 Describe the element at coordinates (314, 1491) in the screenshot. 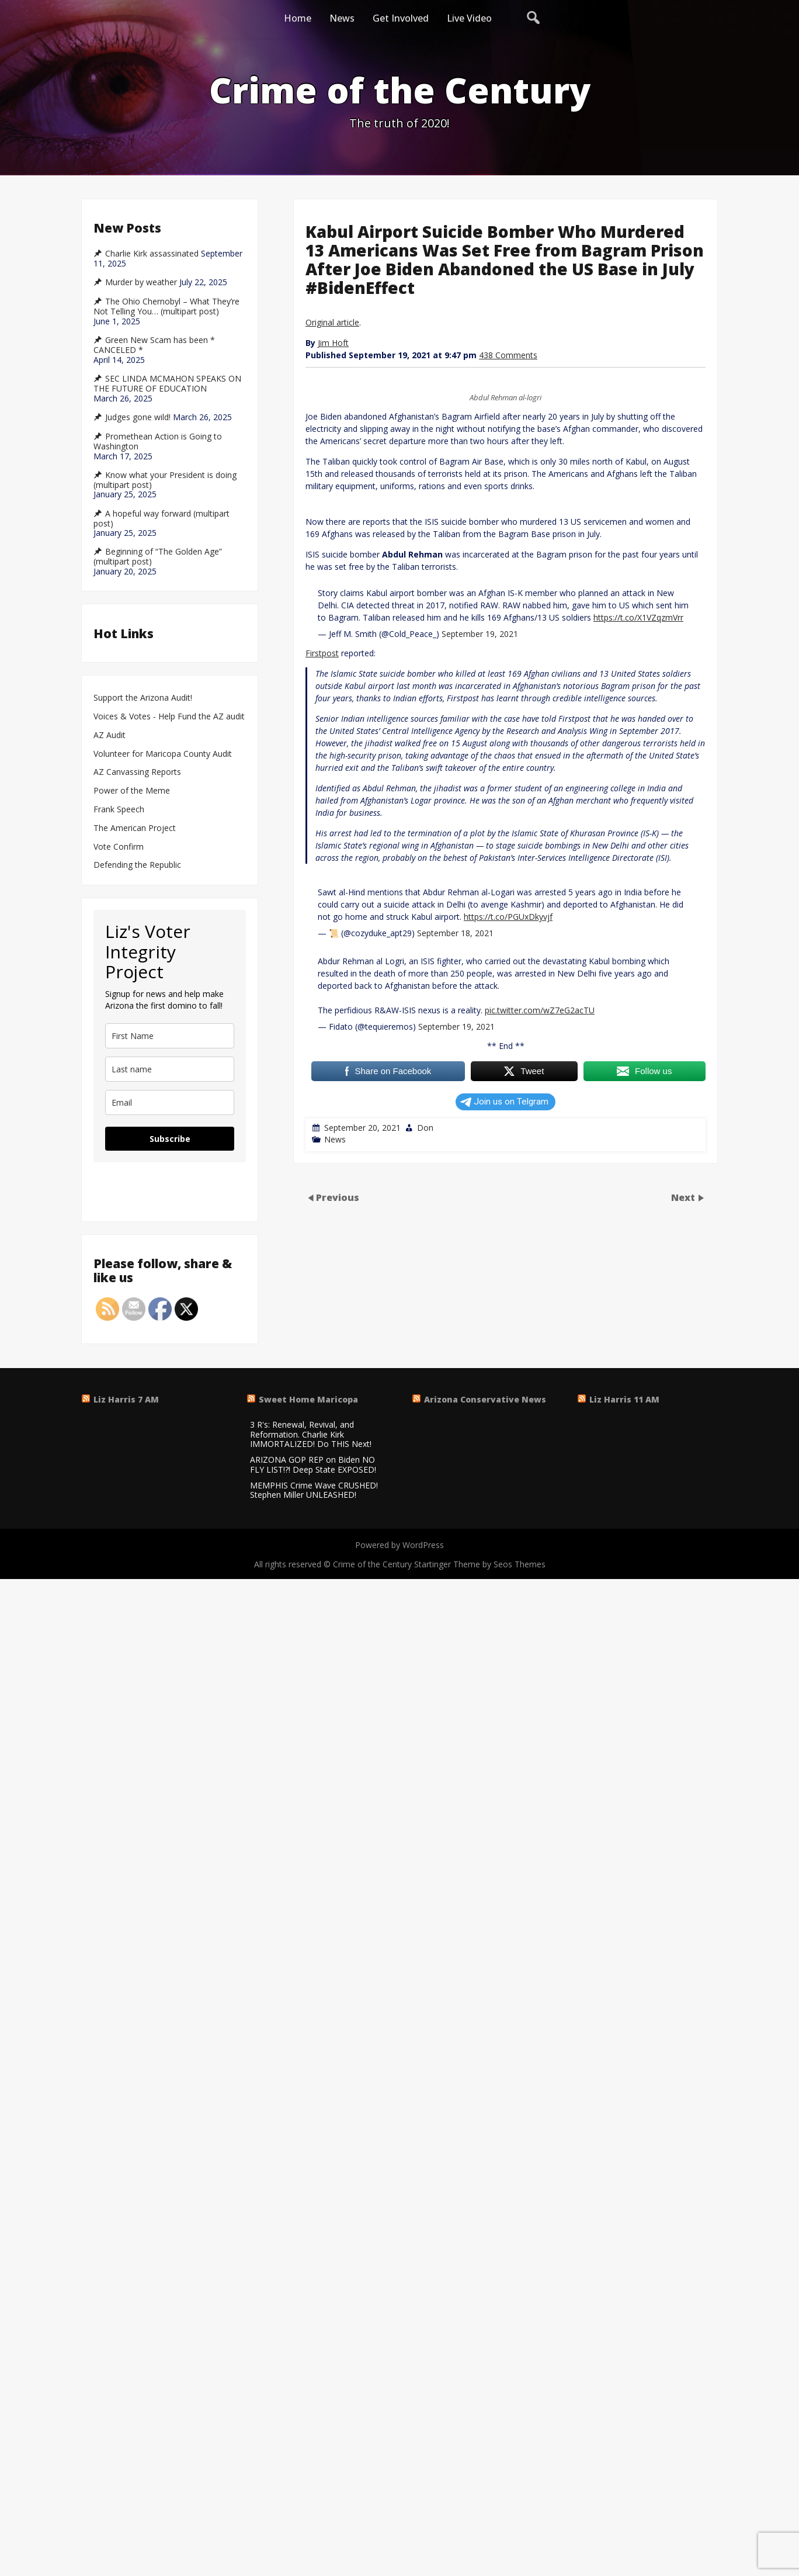

I see `MEMPHIS Crime Wave CRUSHED! Stephen Miller UNLEASHED!` at that location.